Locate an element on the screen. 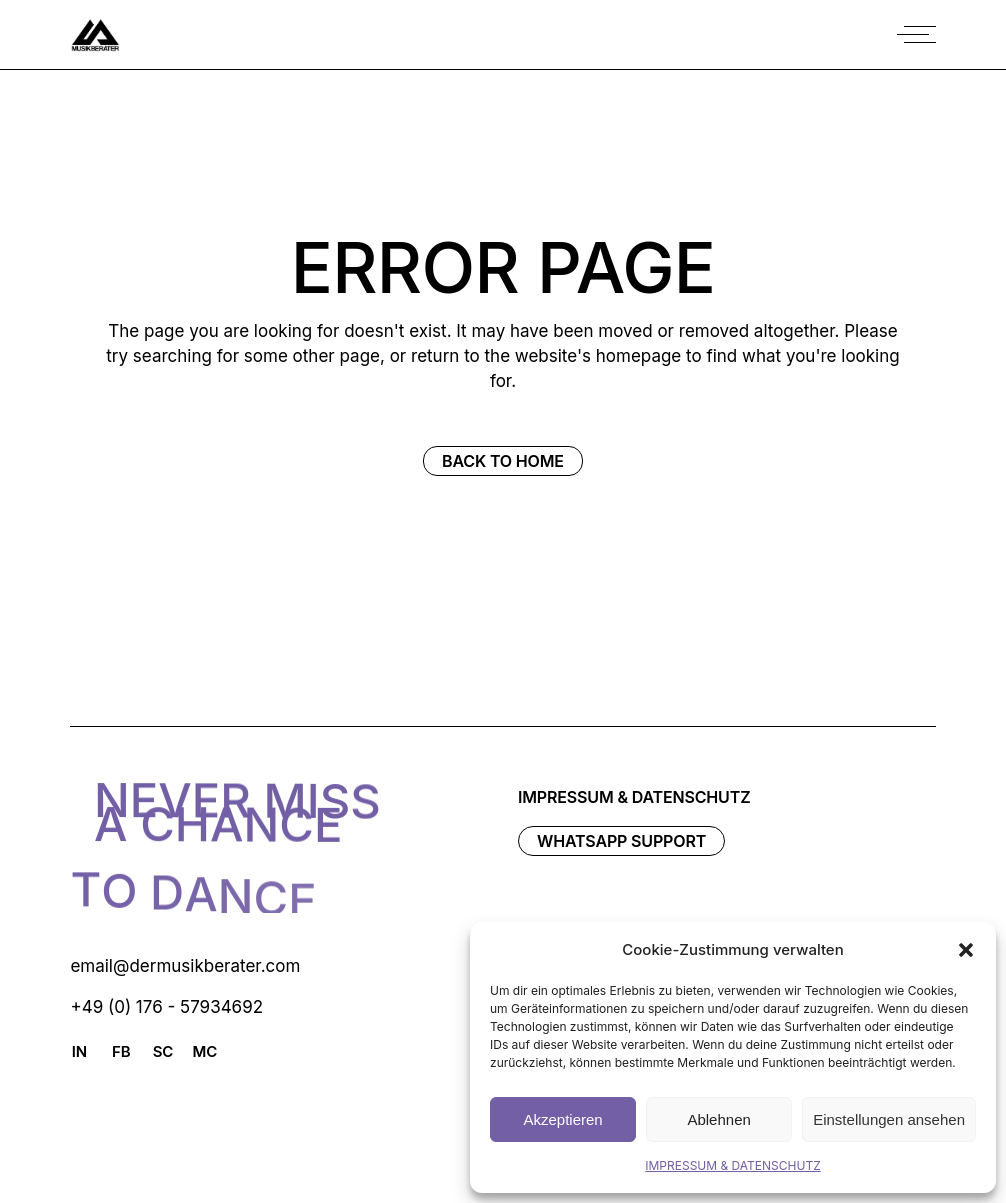  IMPRESSUM & DATENSCHUTZ is located at coordinates (732, 1165).